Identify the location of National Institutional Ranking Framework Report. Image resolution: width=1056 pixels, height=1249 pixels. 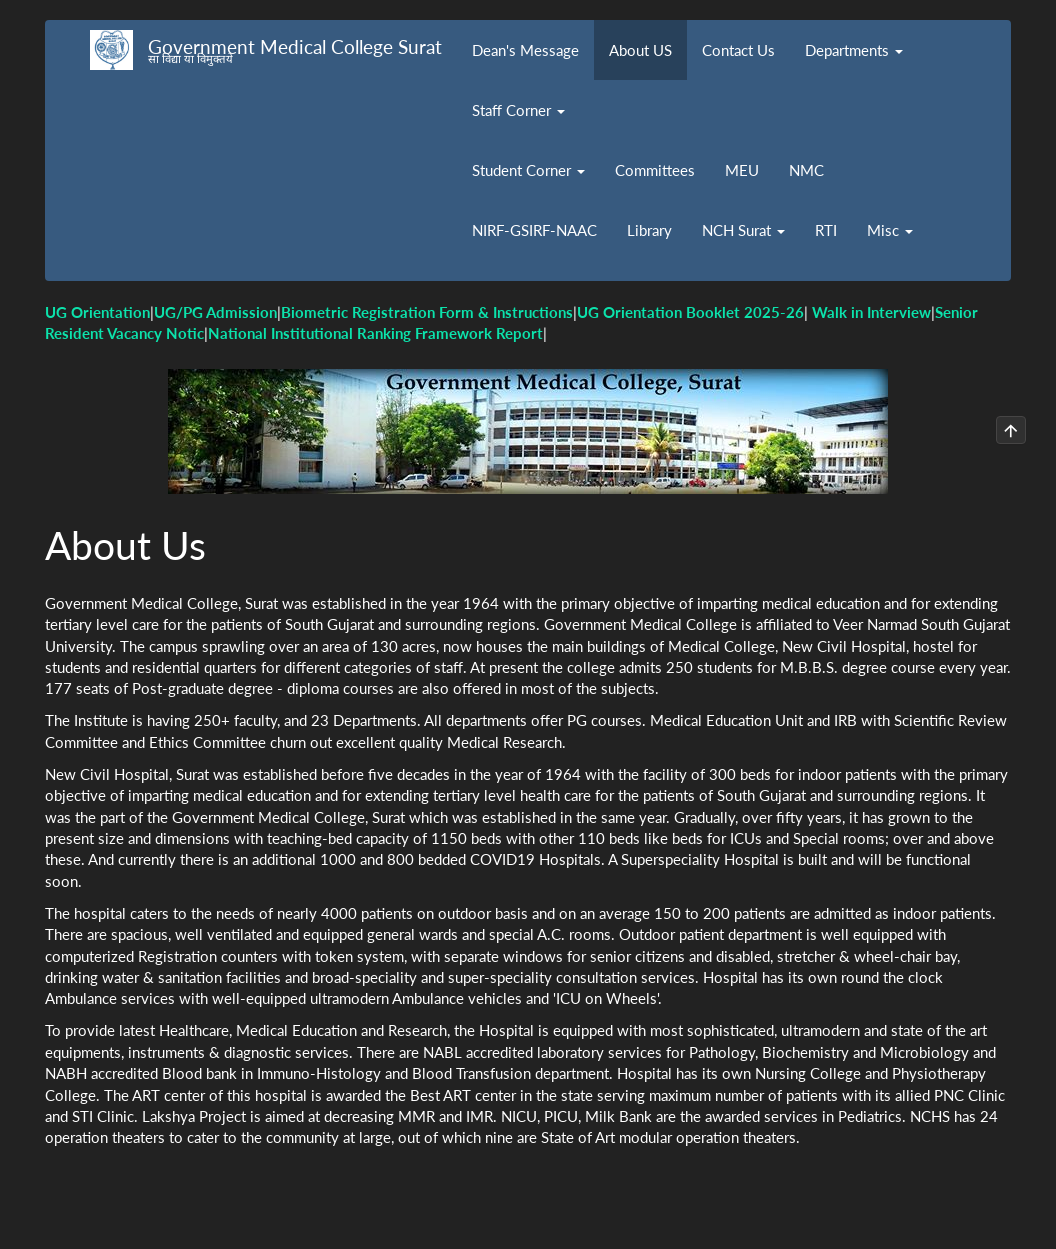
(375, 333).